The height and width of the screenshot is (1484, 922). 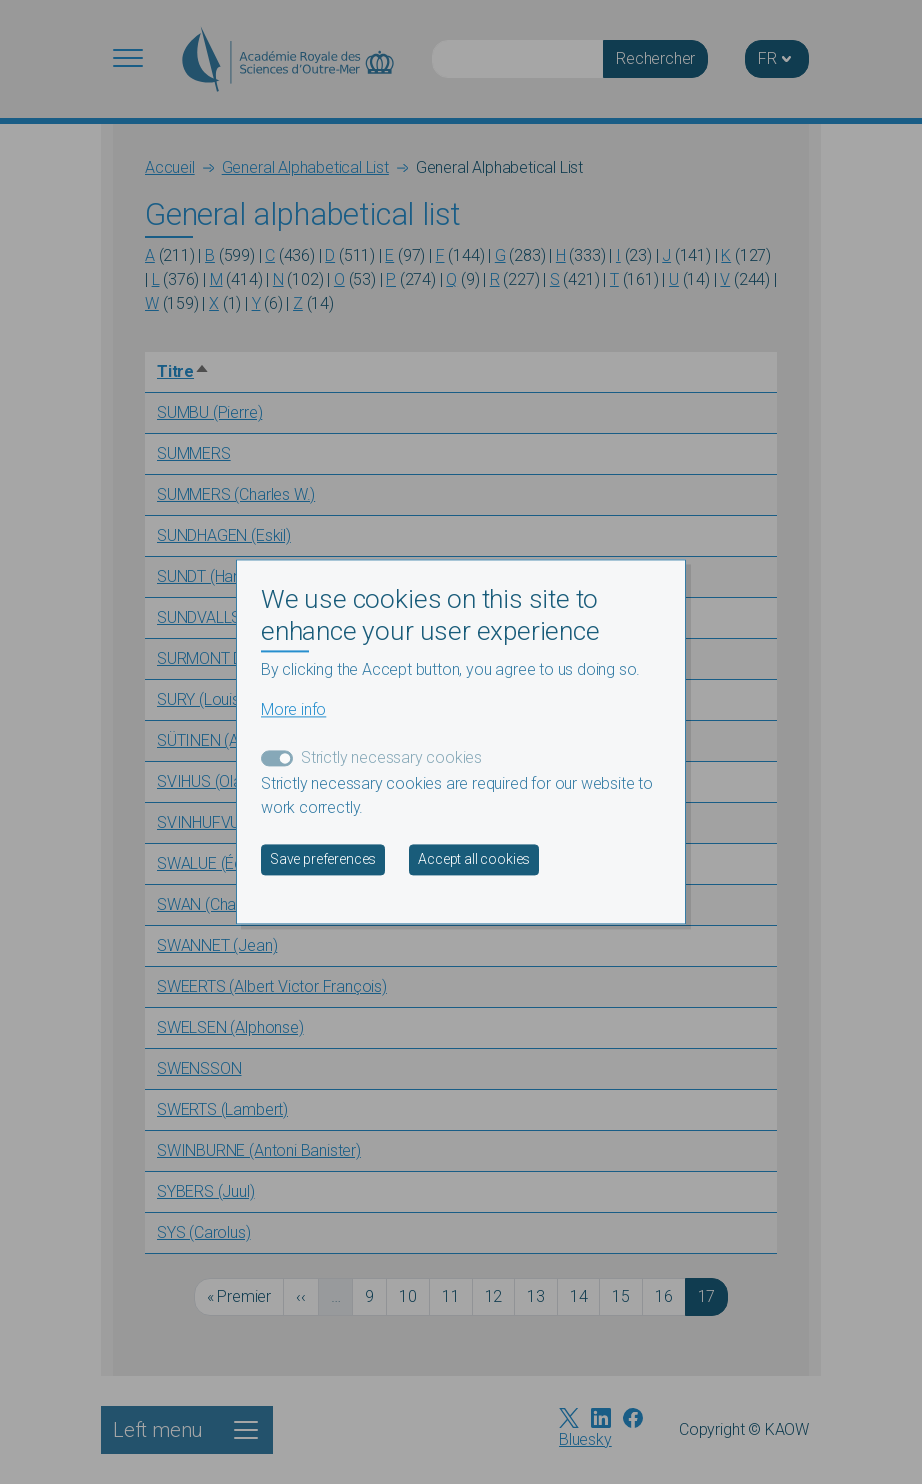 I want to click on Accept all cookies, so click(x=474, y=860).